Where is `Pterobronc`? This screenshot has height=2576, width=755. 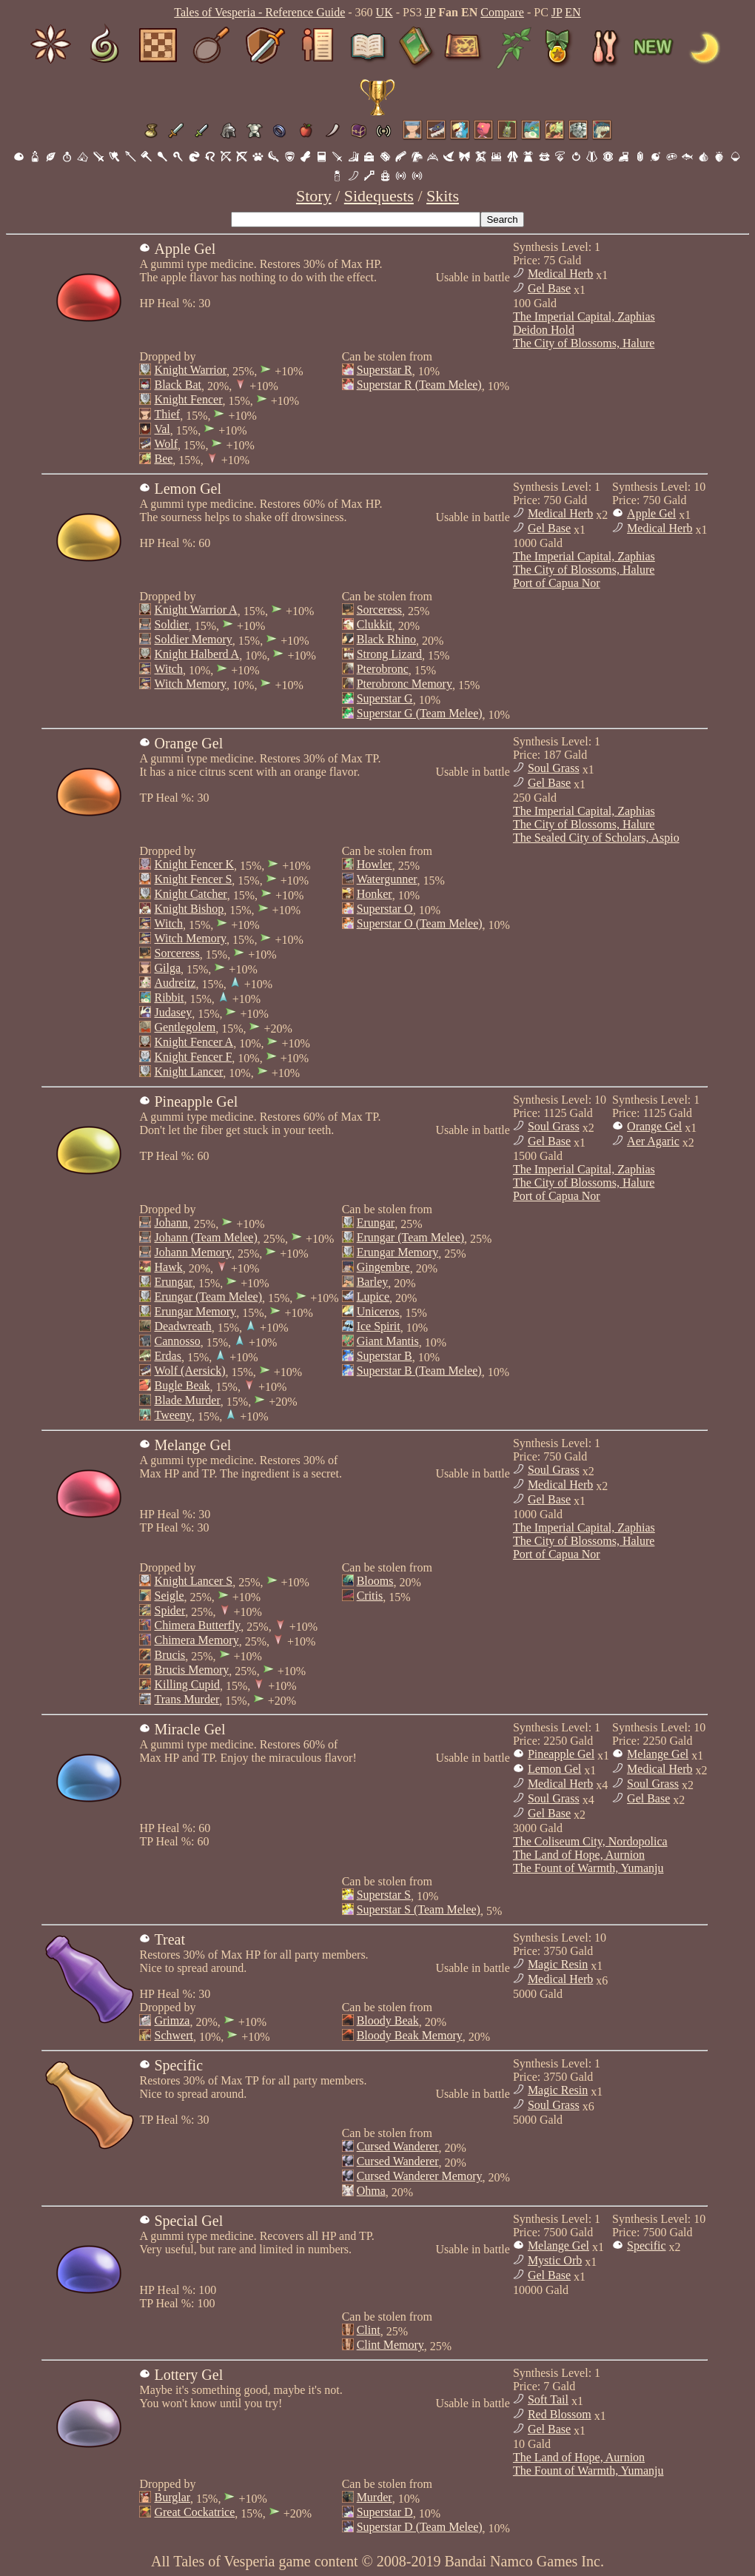 Pterobronc is located at coordinates (383, 669).